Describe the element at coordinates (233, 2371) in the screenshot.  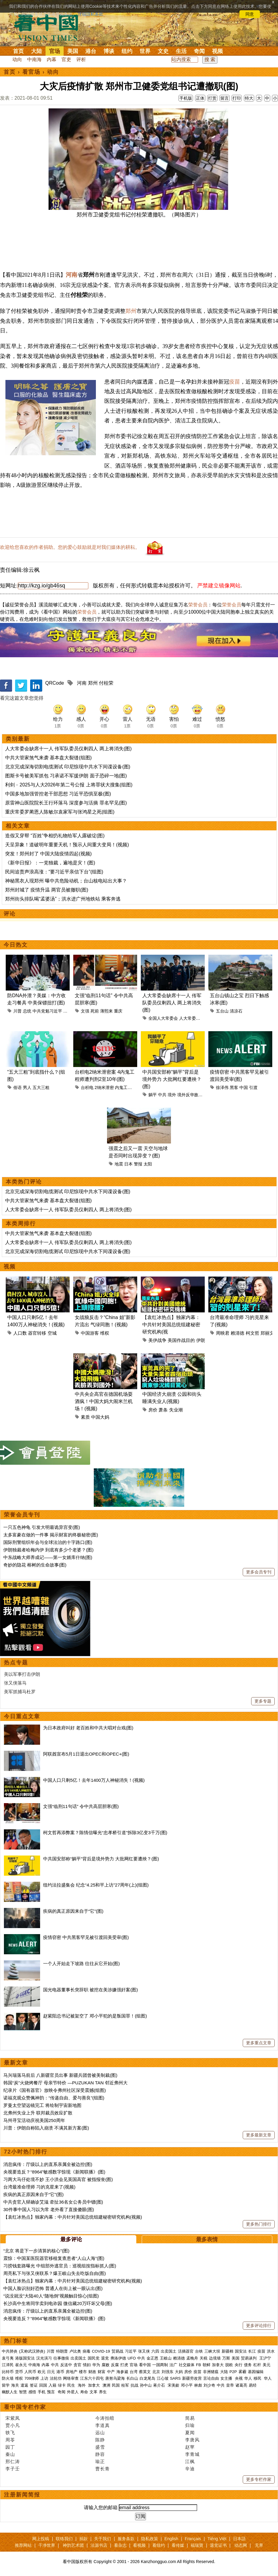
I see `P2P` at that location.